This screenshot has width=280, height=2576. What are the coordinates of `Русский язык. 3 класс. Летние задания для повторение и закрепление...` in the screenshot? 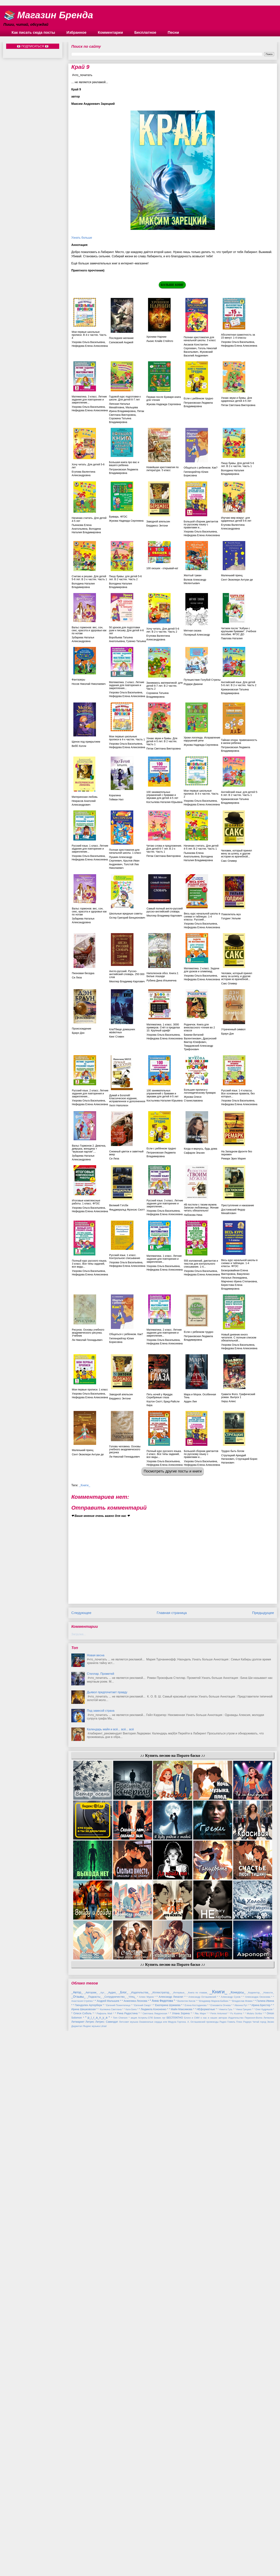 It's located at (165, 1203).